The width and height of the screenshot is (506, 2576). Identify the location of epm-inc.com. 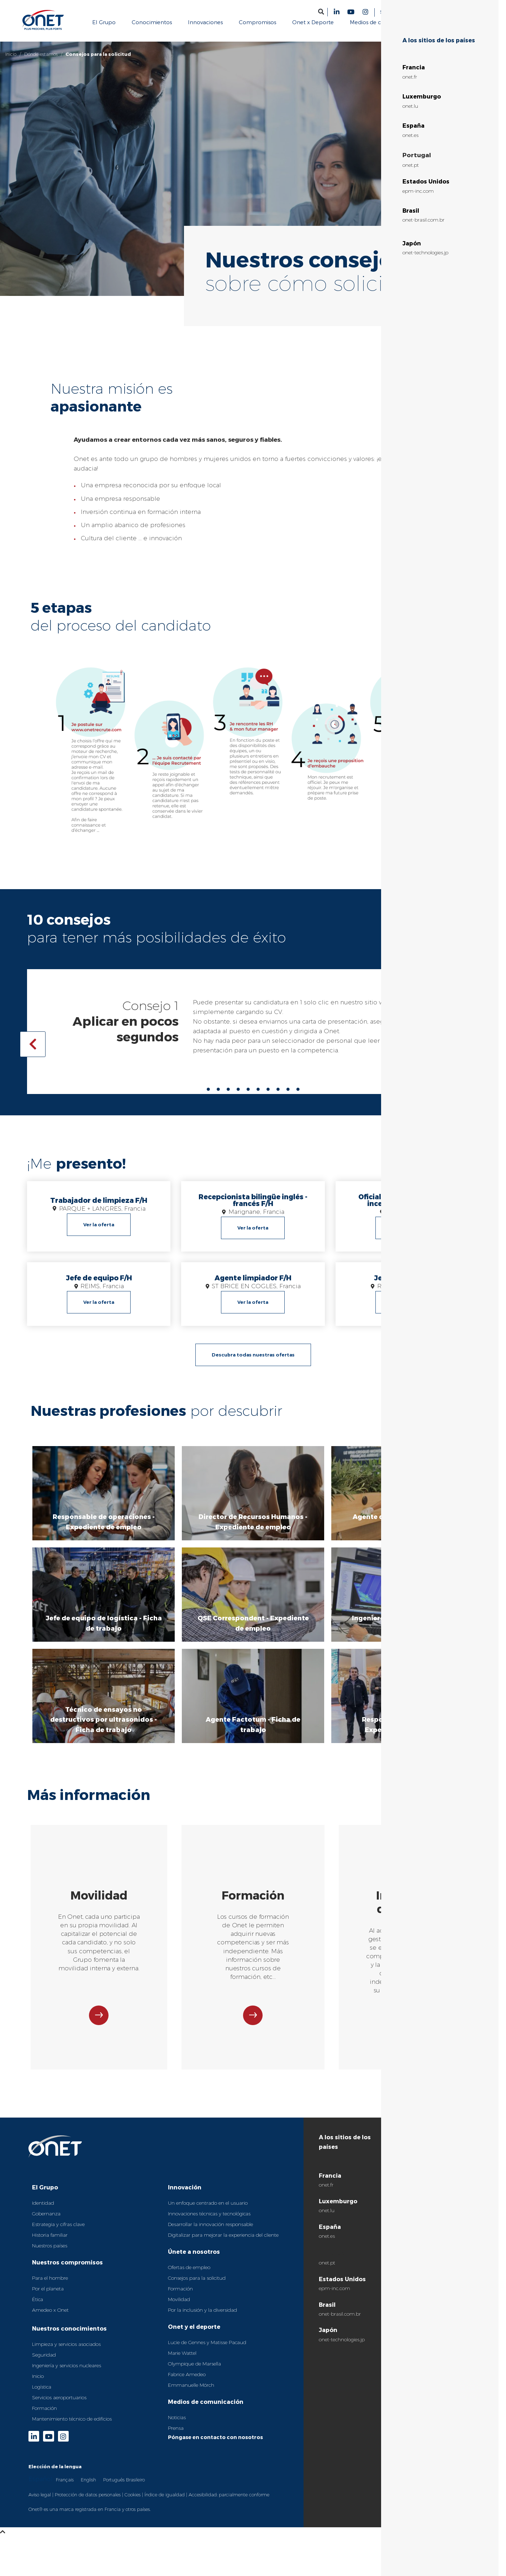
(334, 2297).